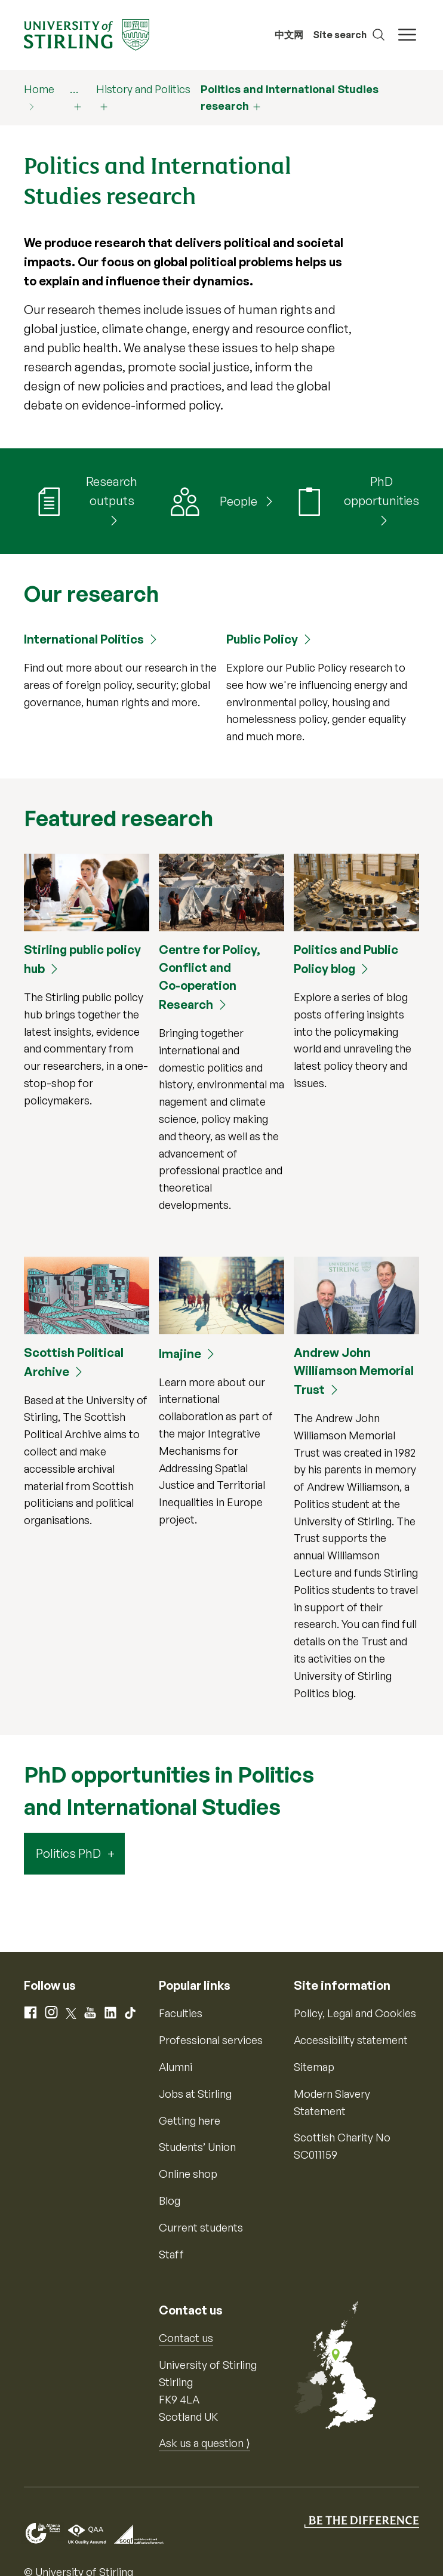  I want to click on People, so click(240, 501).